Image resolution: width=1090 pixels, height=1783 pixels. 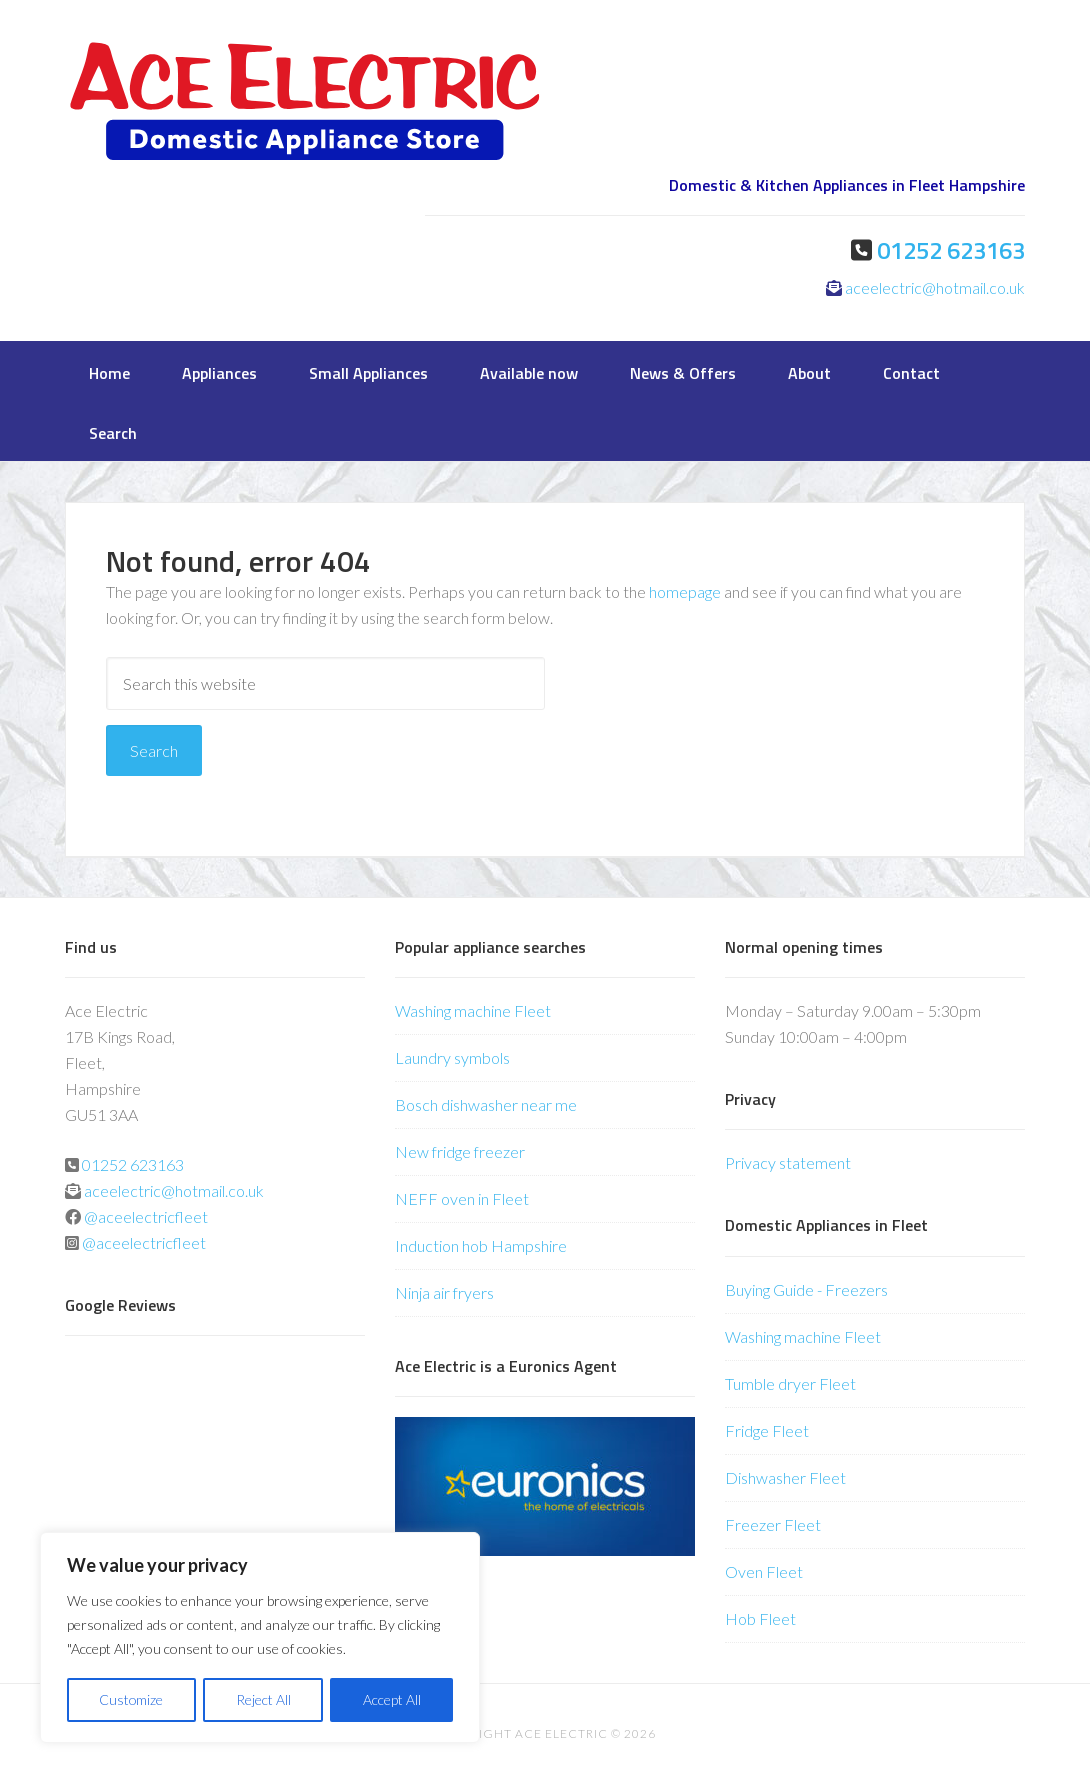 I want to click on Buying Guide - Freezers, so click(x=806, y=1289).